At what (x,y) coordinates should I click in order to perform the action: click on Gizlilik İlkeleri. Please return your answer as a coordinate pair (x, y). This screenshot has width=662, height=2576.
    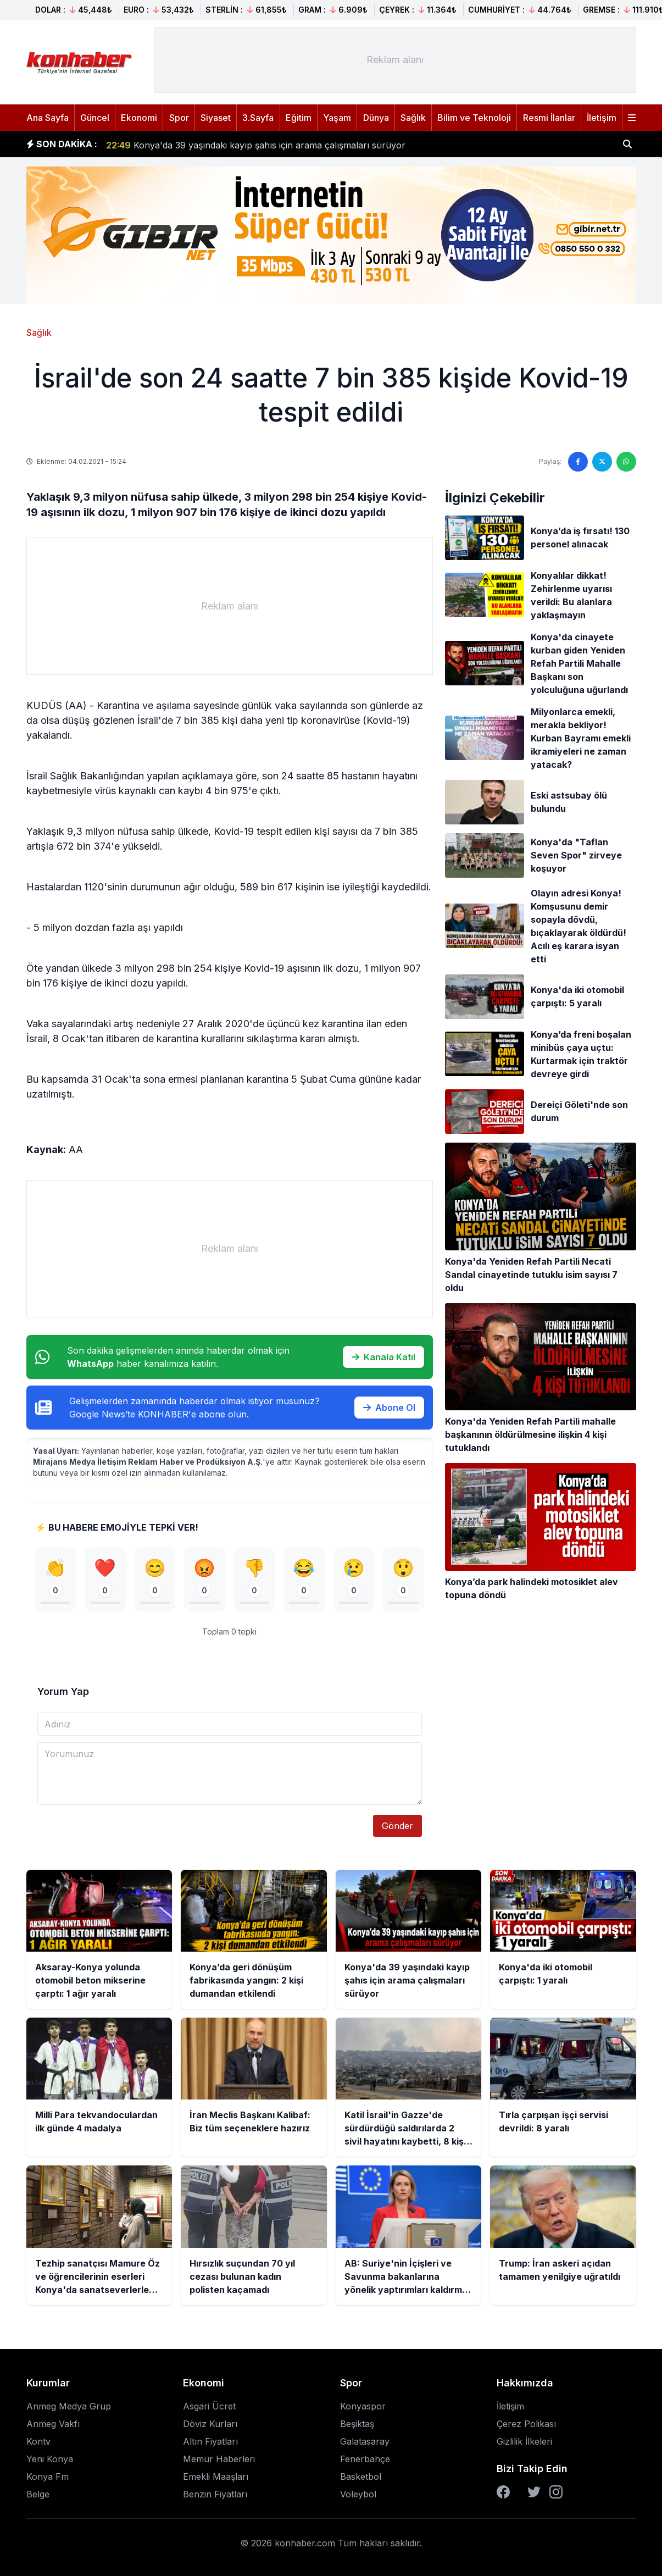
    Looking at the image, I should click on (524, 2441).